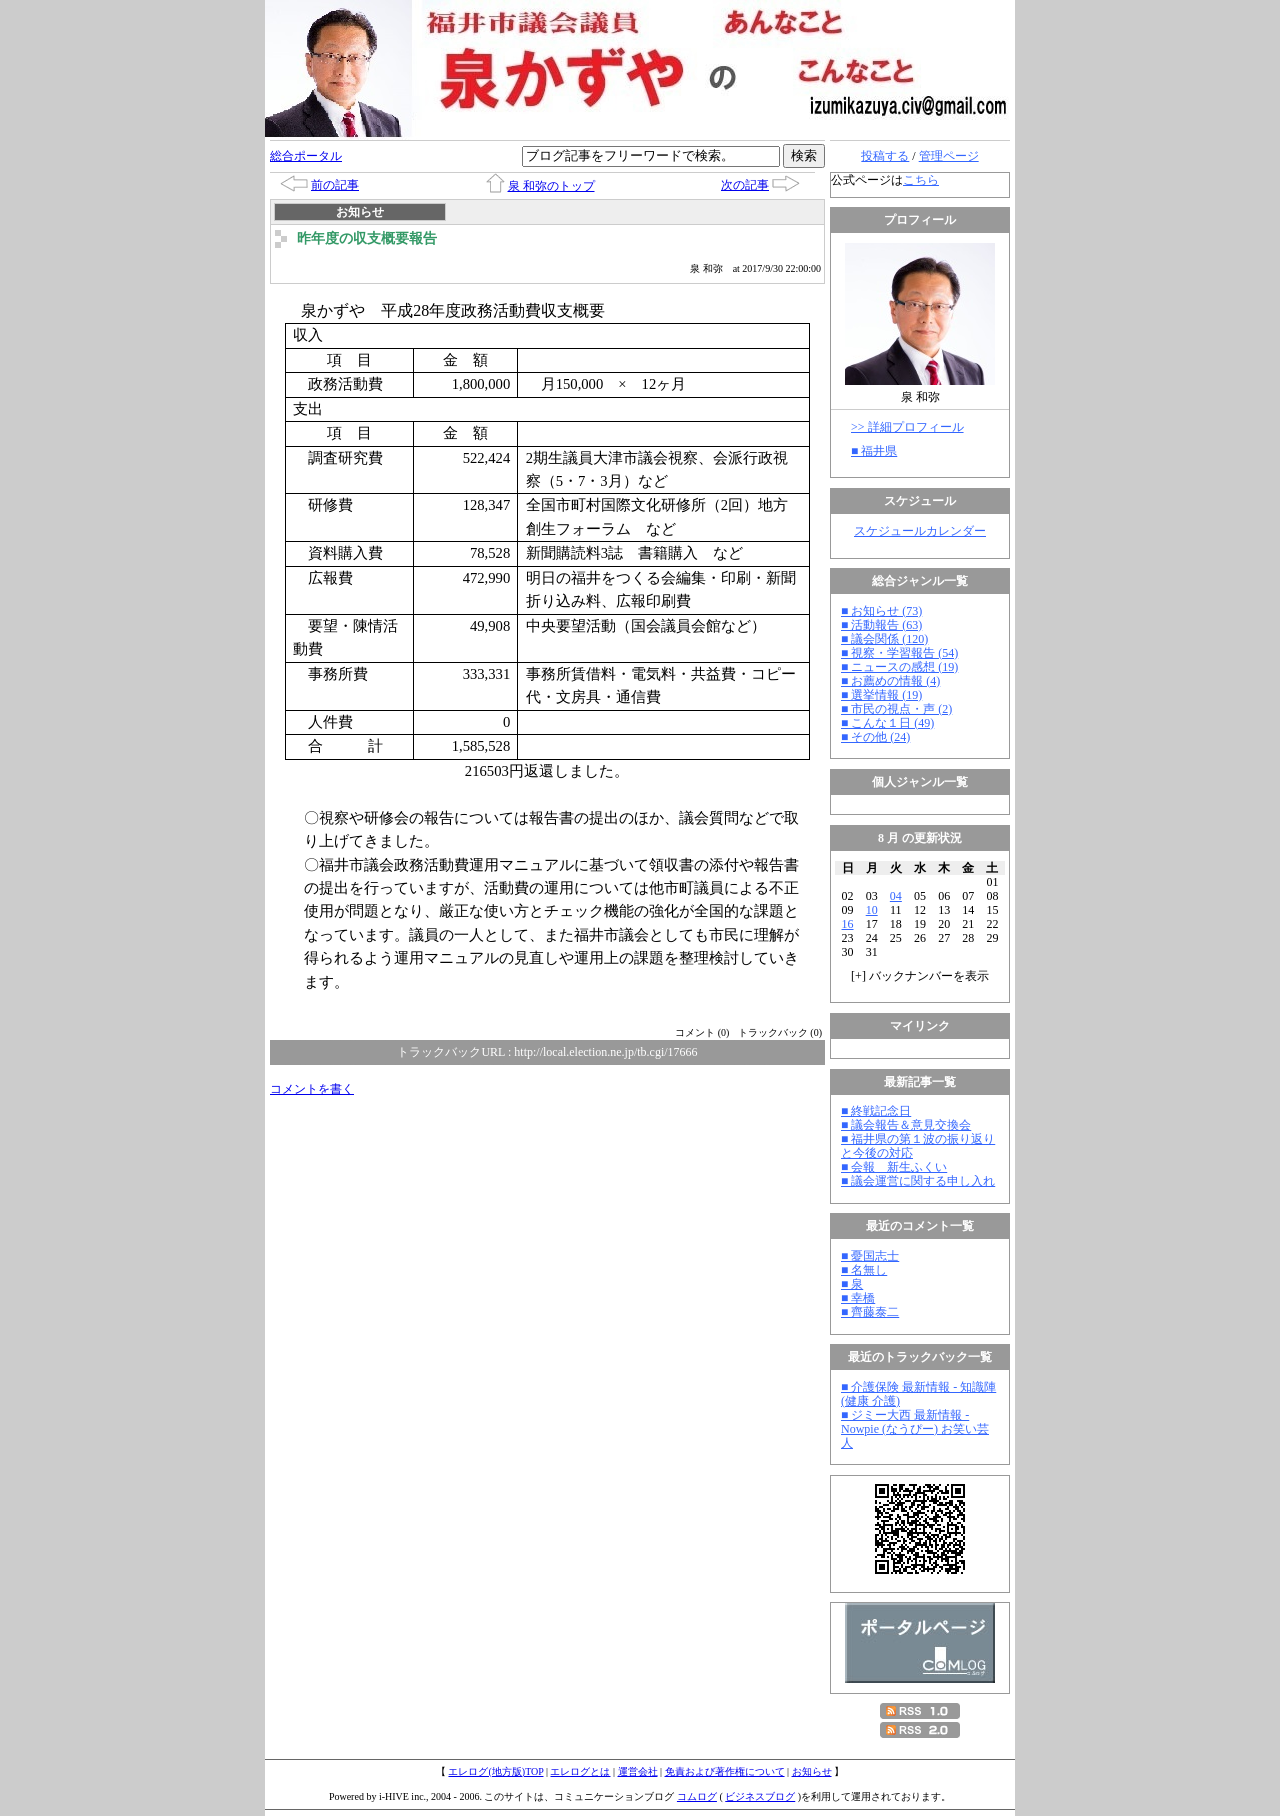 The height and width of the screenshot is (1816, 1280). Describe the element at coordinates (872, 910) in the screenshot. I see `10` at that location.